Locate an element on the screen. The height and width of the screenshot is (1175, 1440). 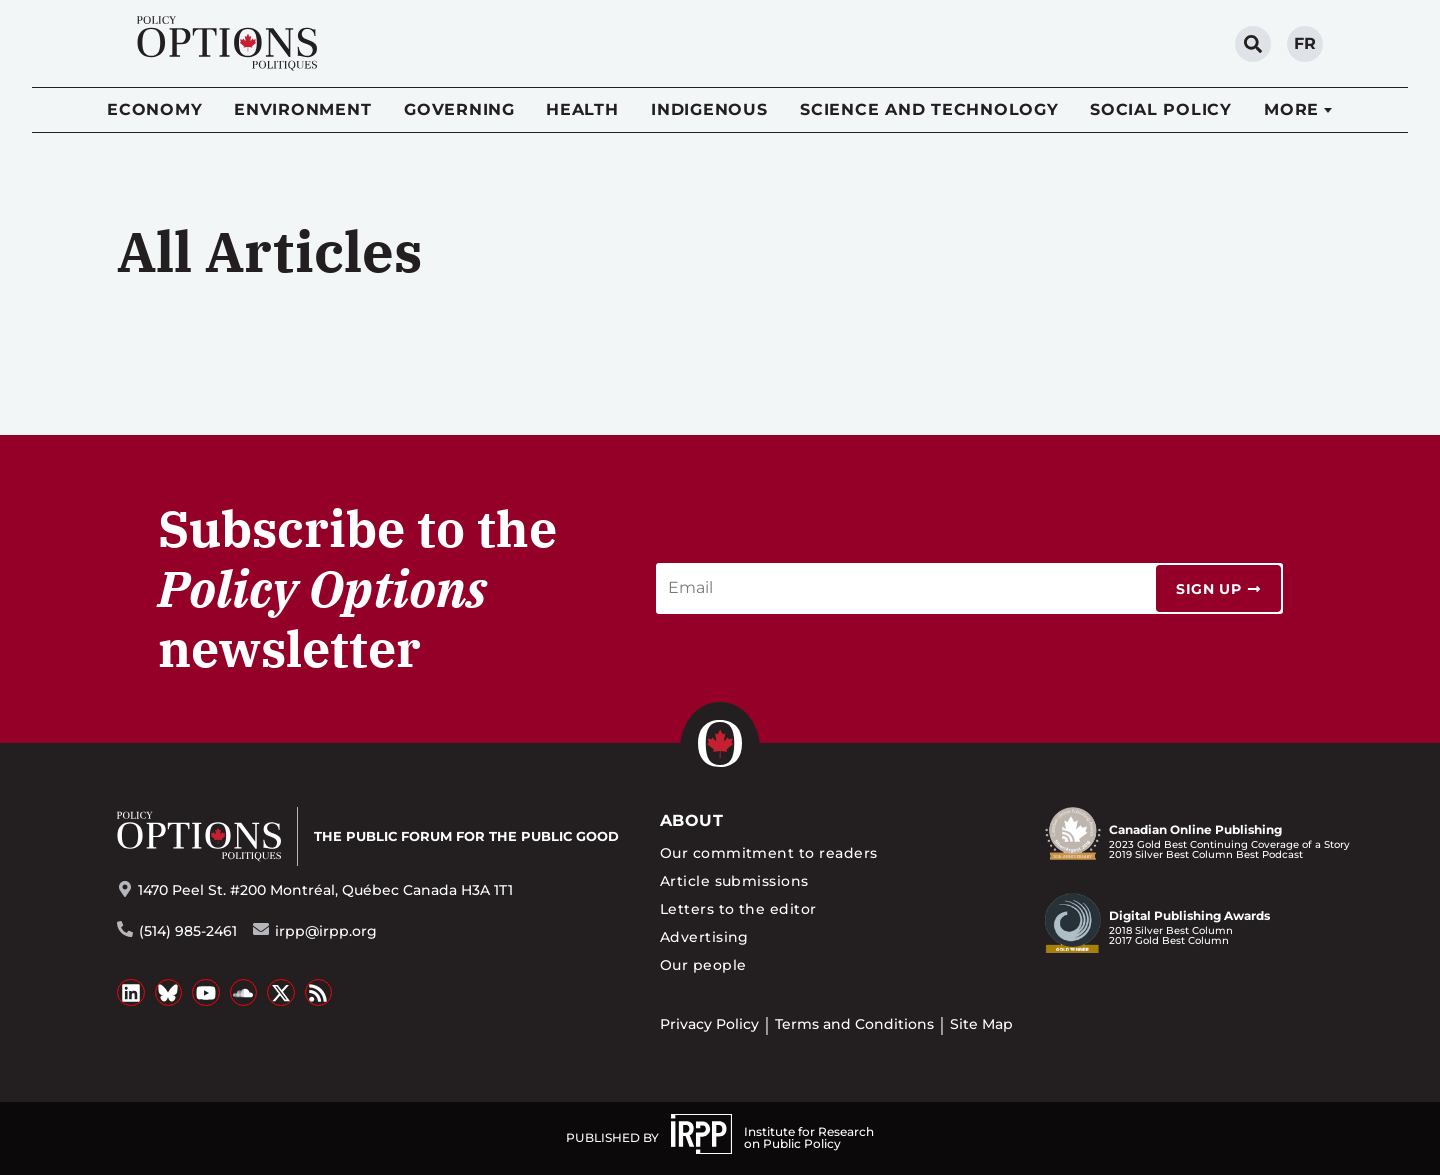
About is located at coordinates (691, 820).